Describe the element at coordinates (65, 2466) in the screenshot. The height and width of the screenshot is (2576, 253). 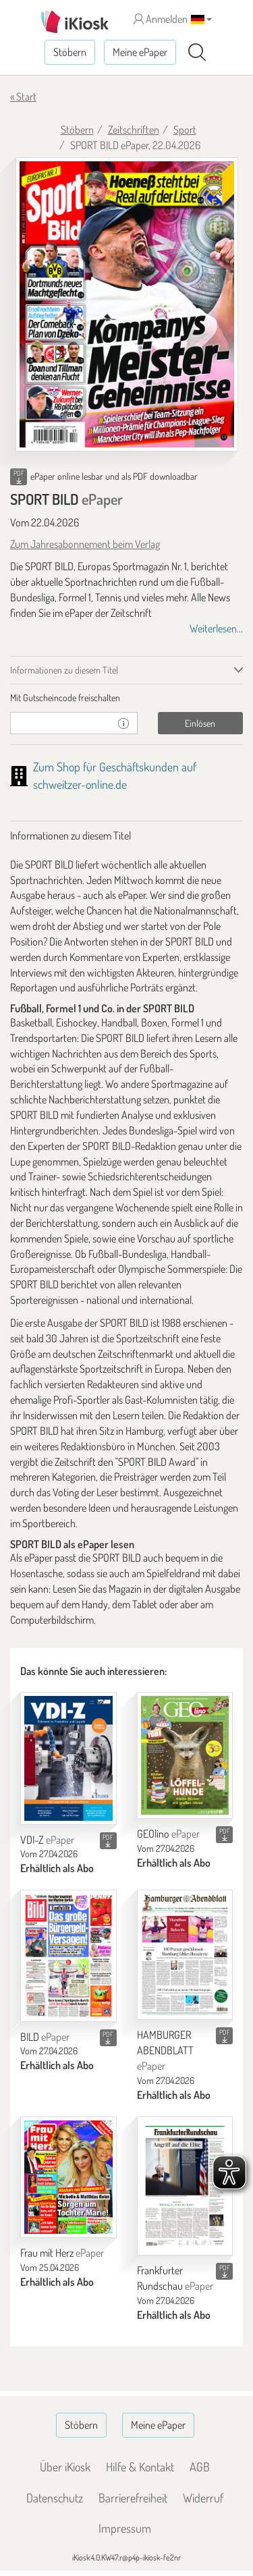
I see `Über iKiosk` at that location.